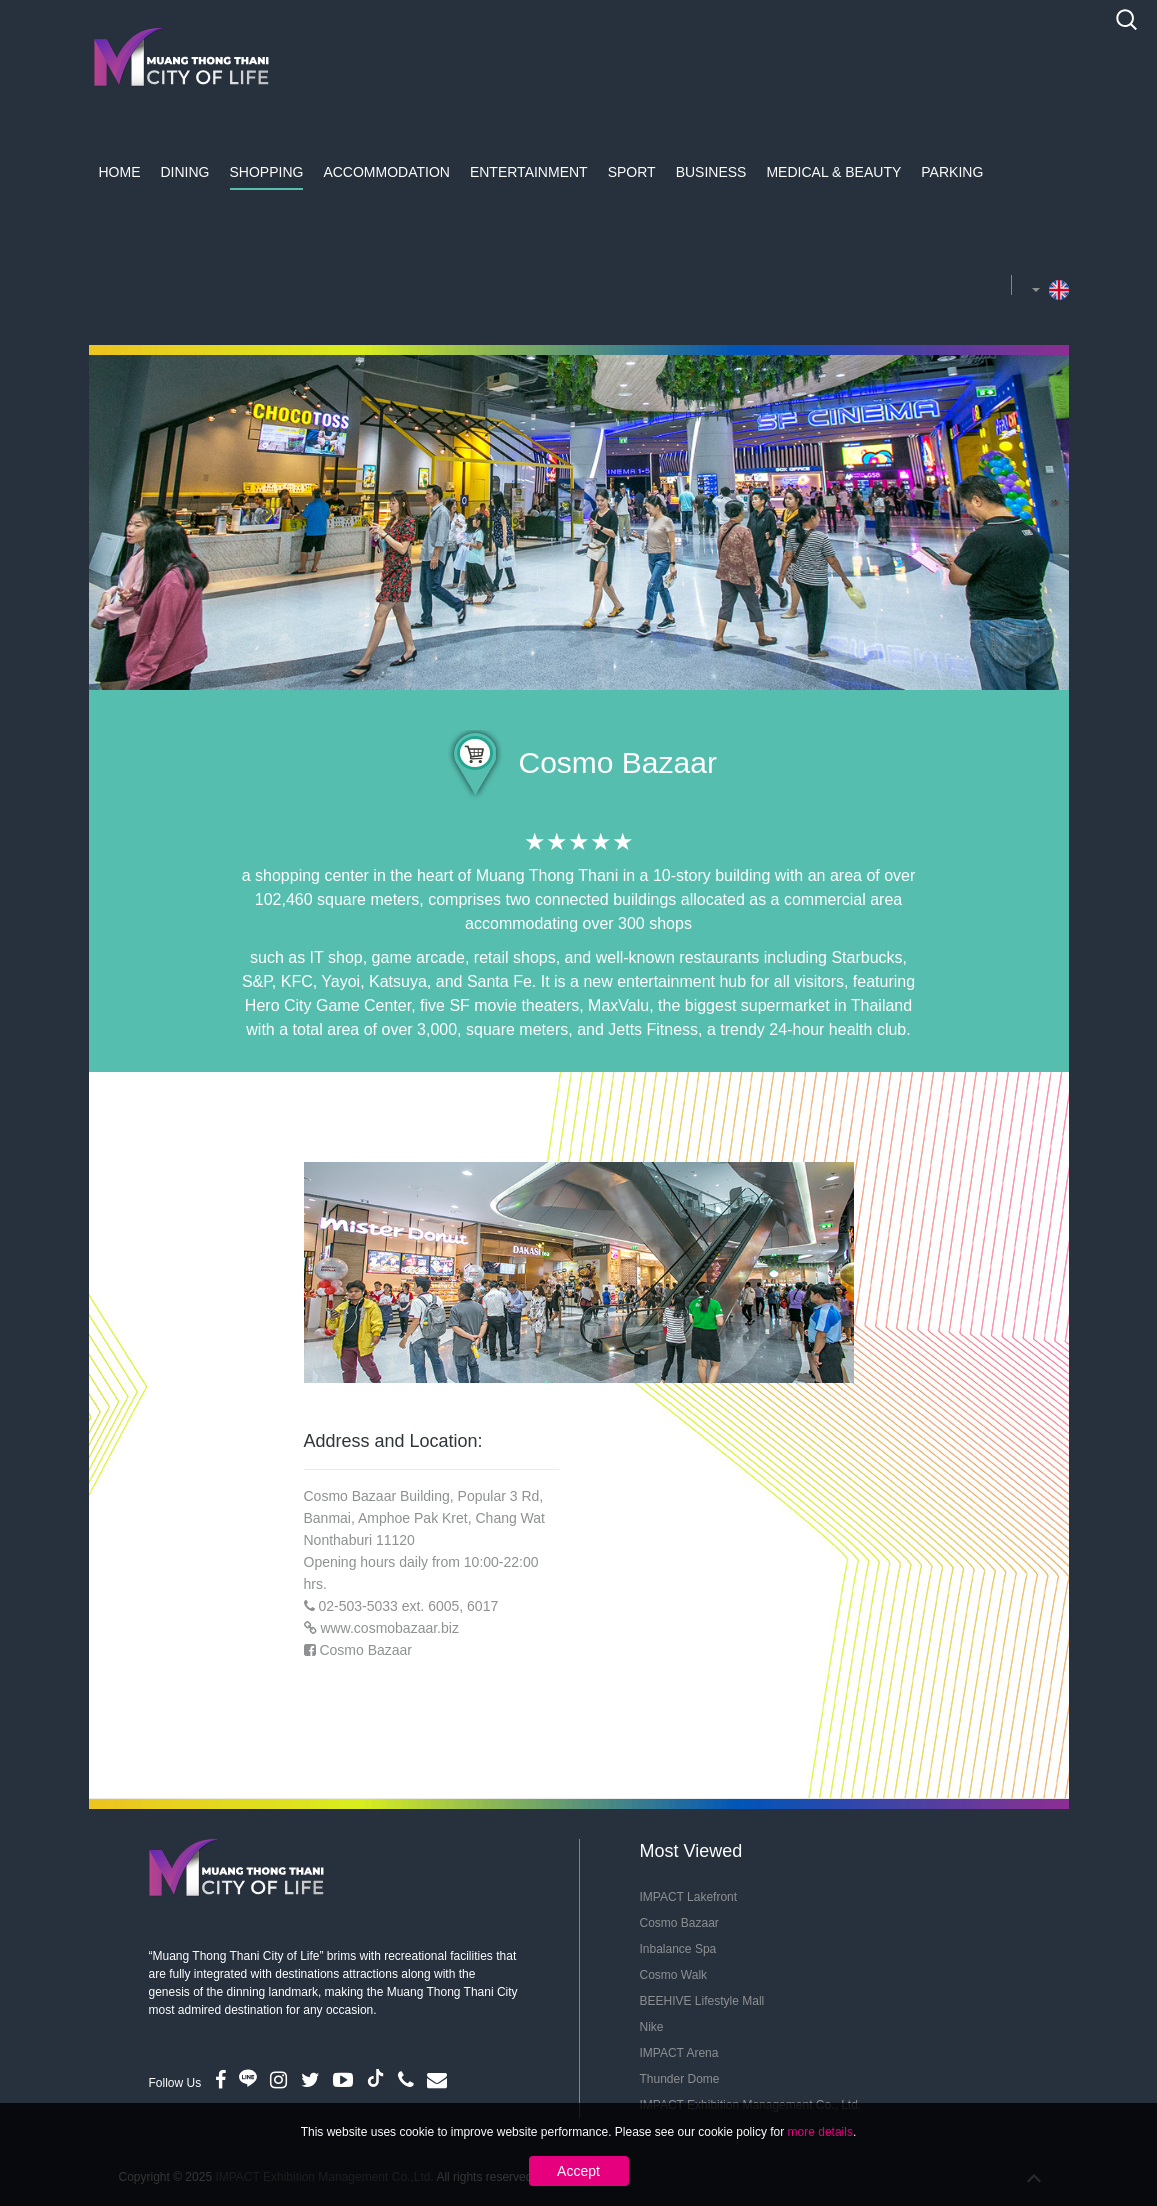  Describe the element at coordinates (674, 1975) in the screenshot. I see `Cosmo Walk` at that location.